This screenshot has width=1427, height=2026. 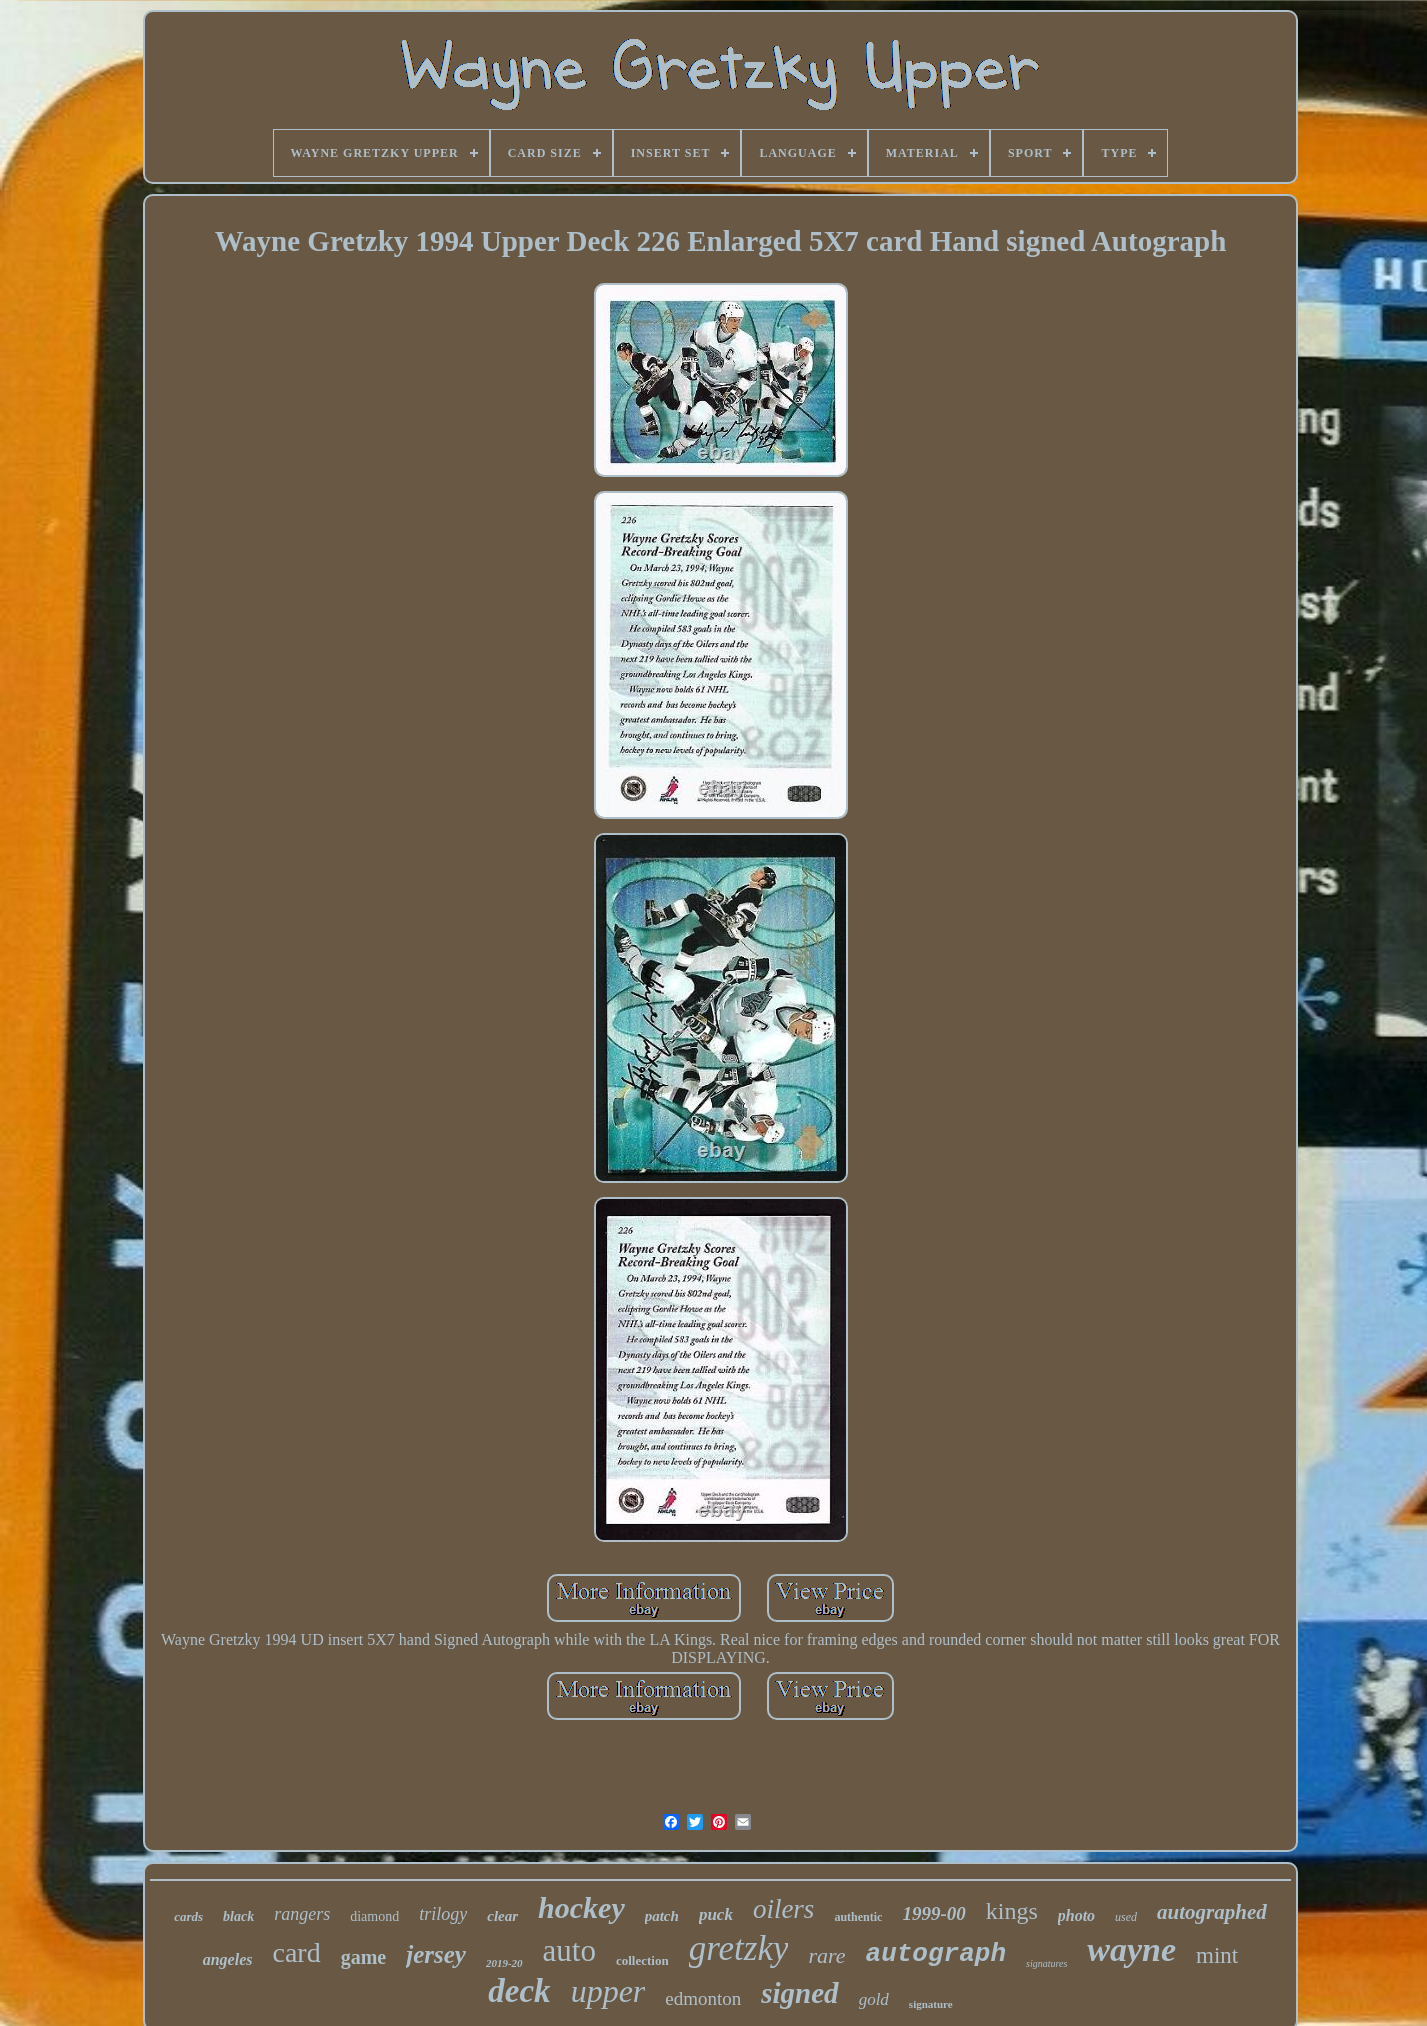 I want to click on card, so click(x=297, y=1952).